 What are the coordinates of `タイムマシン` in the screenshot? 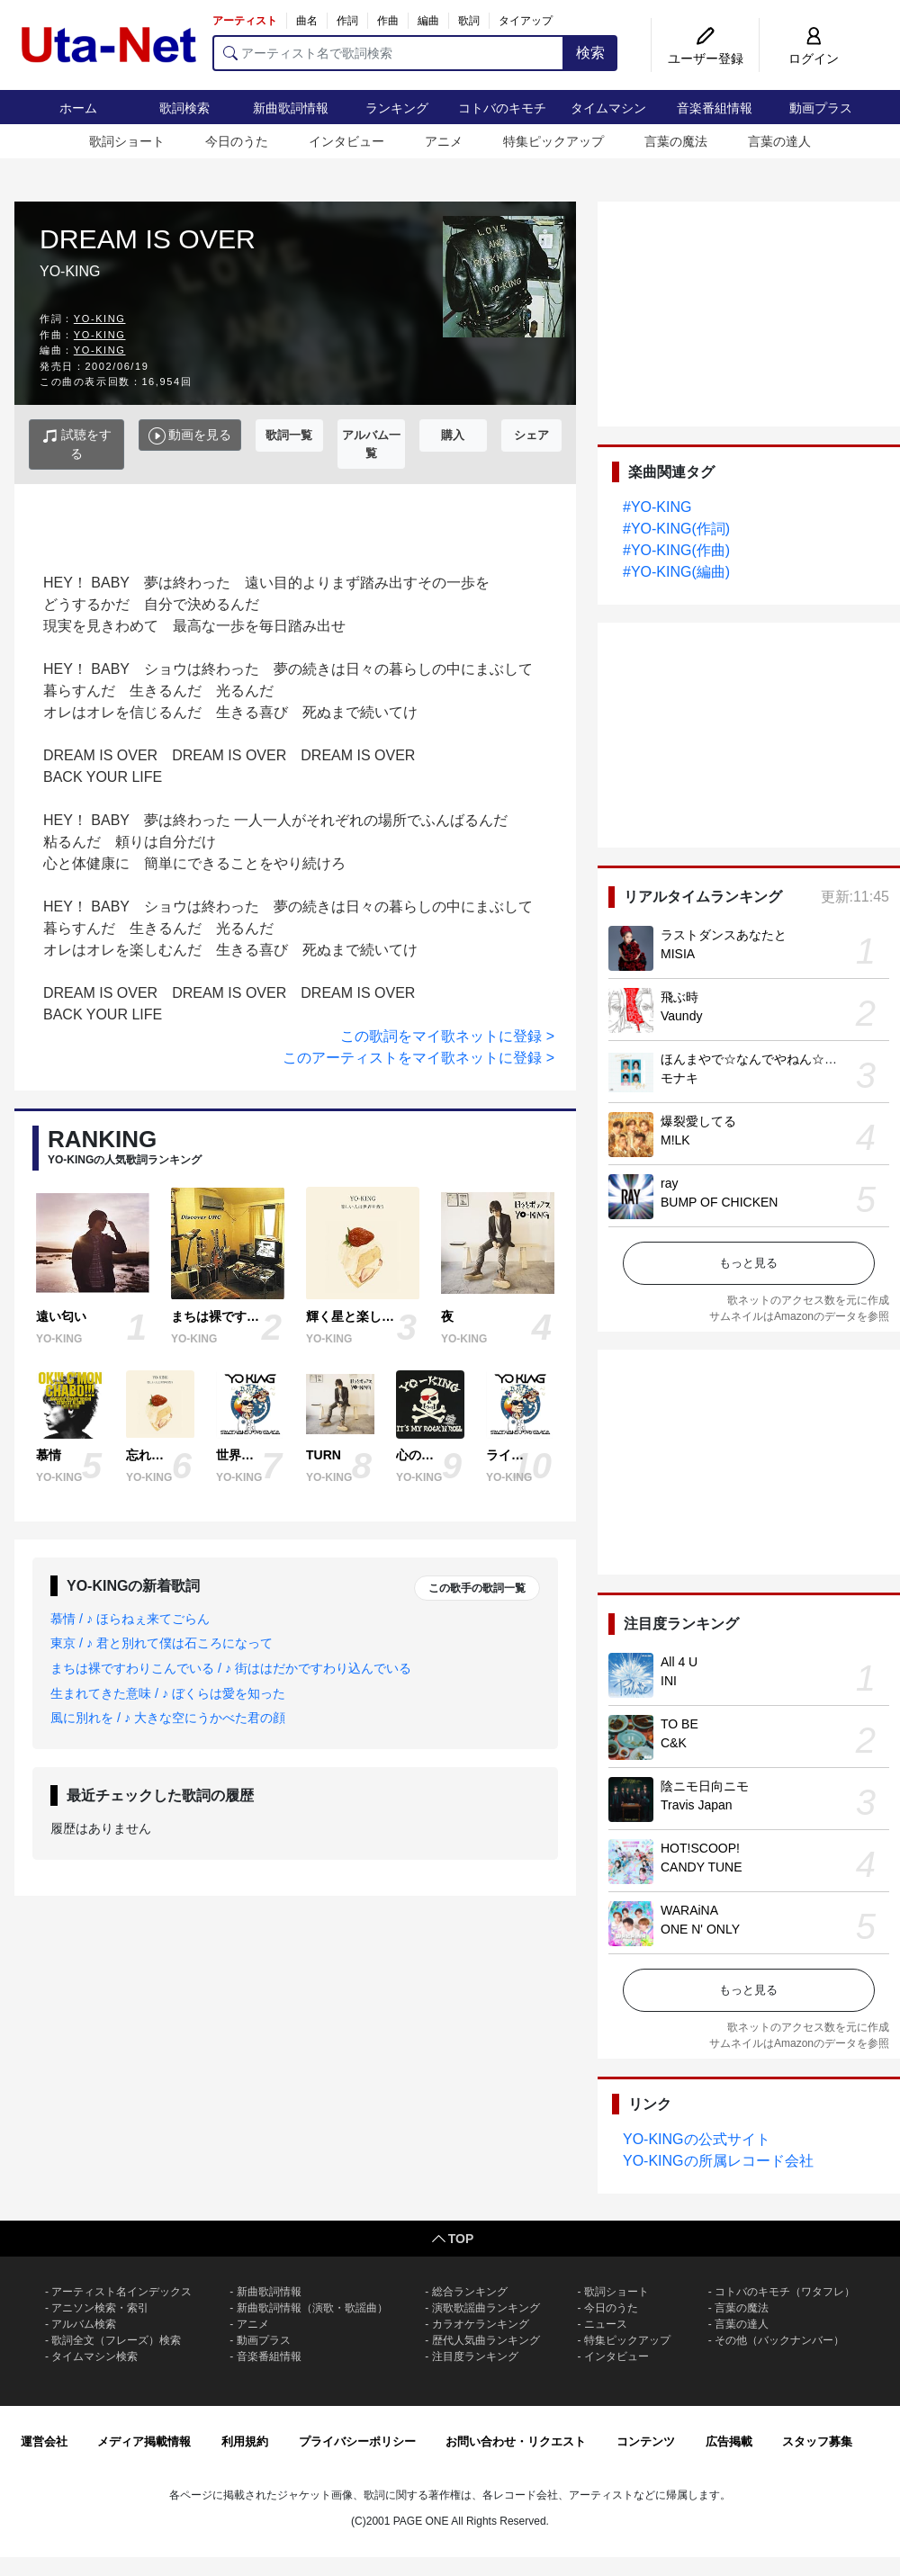 It's located at (608, 108).